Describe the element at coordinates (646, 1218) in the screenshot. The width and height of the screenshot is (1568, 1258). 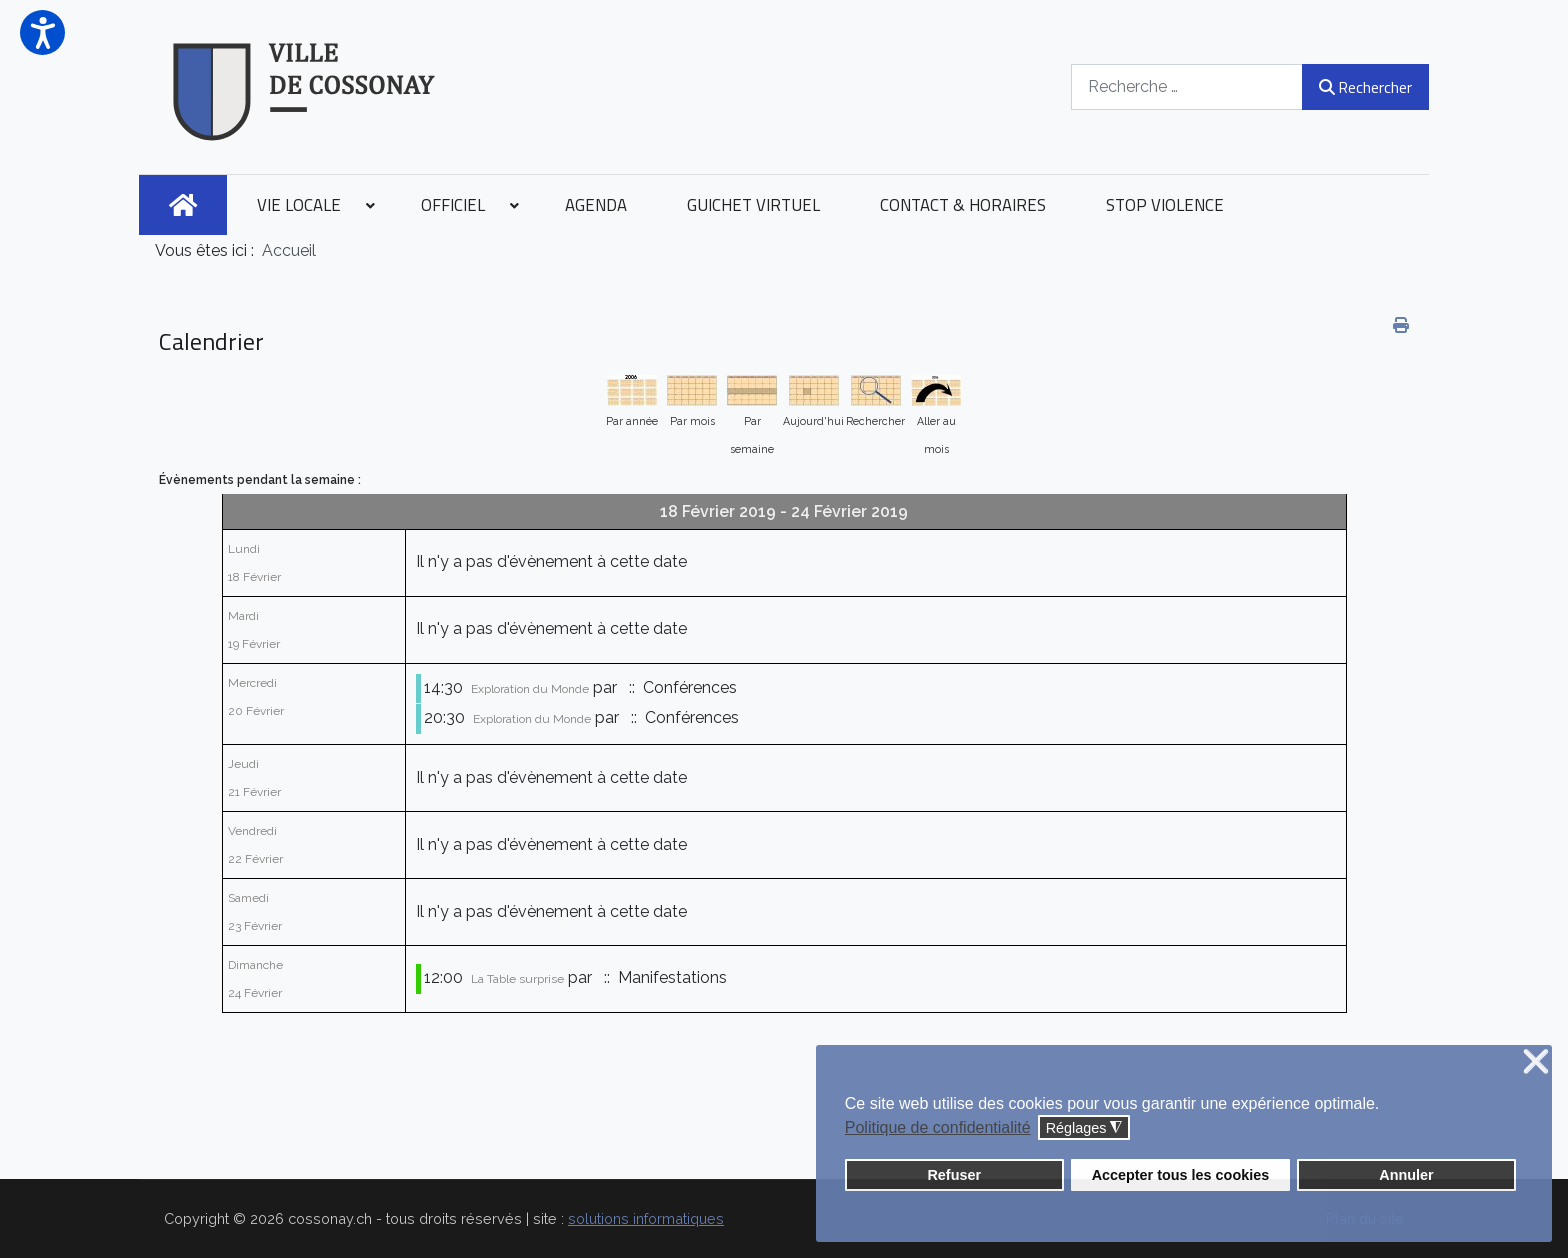
I see `solutions informatiques` at that location.